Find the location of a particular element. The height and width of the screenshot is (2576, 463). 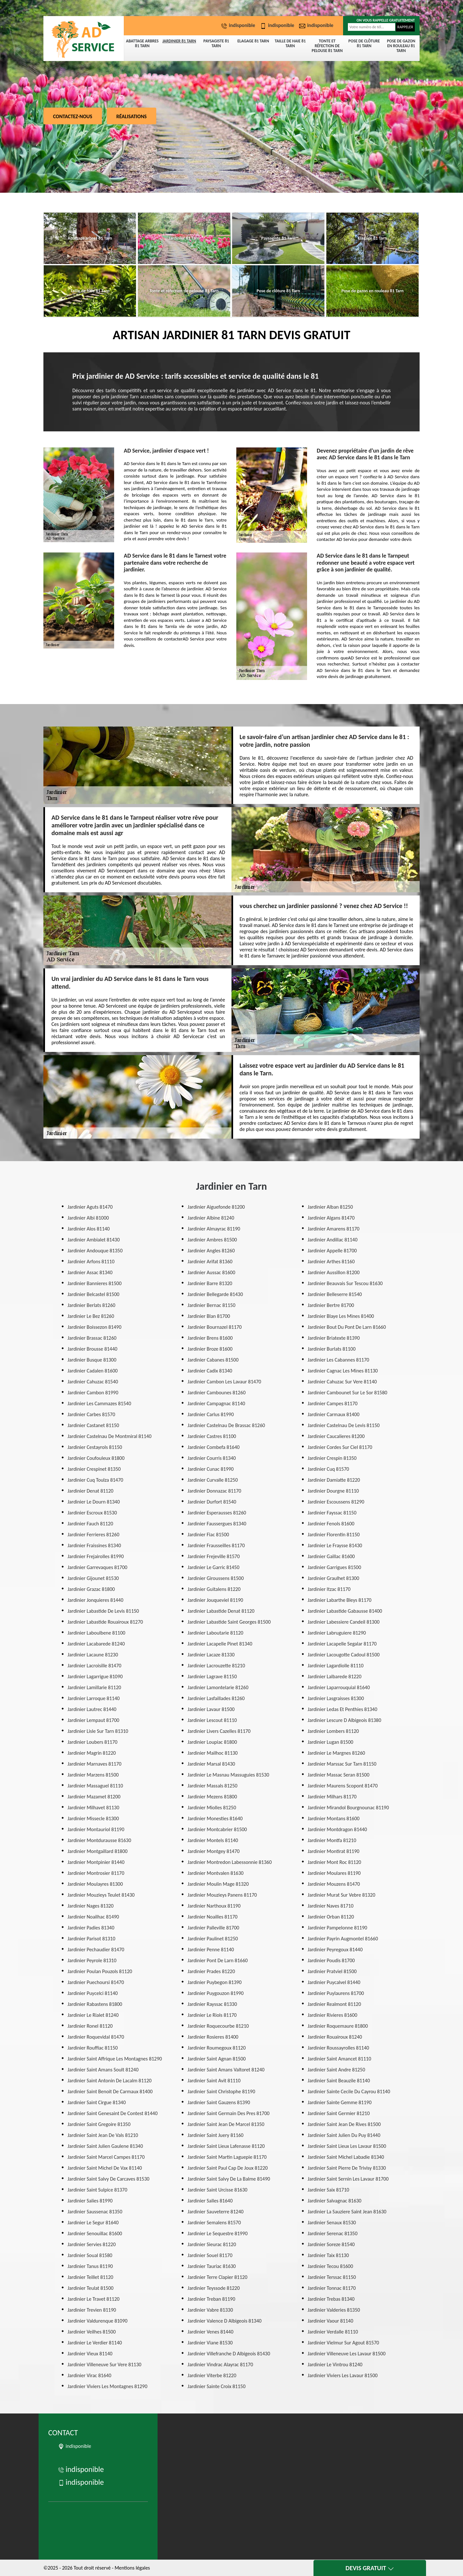

Jardinier Labarthe Bleys 81170 is located at coordinates (340, 1600).